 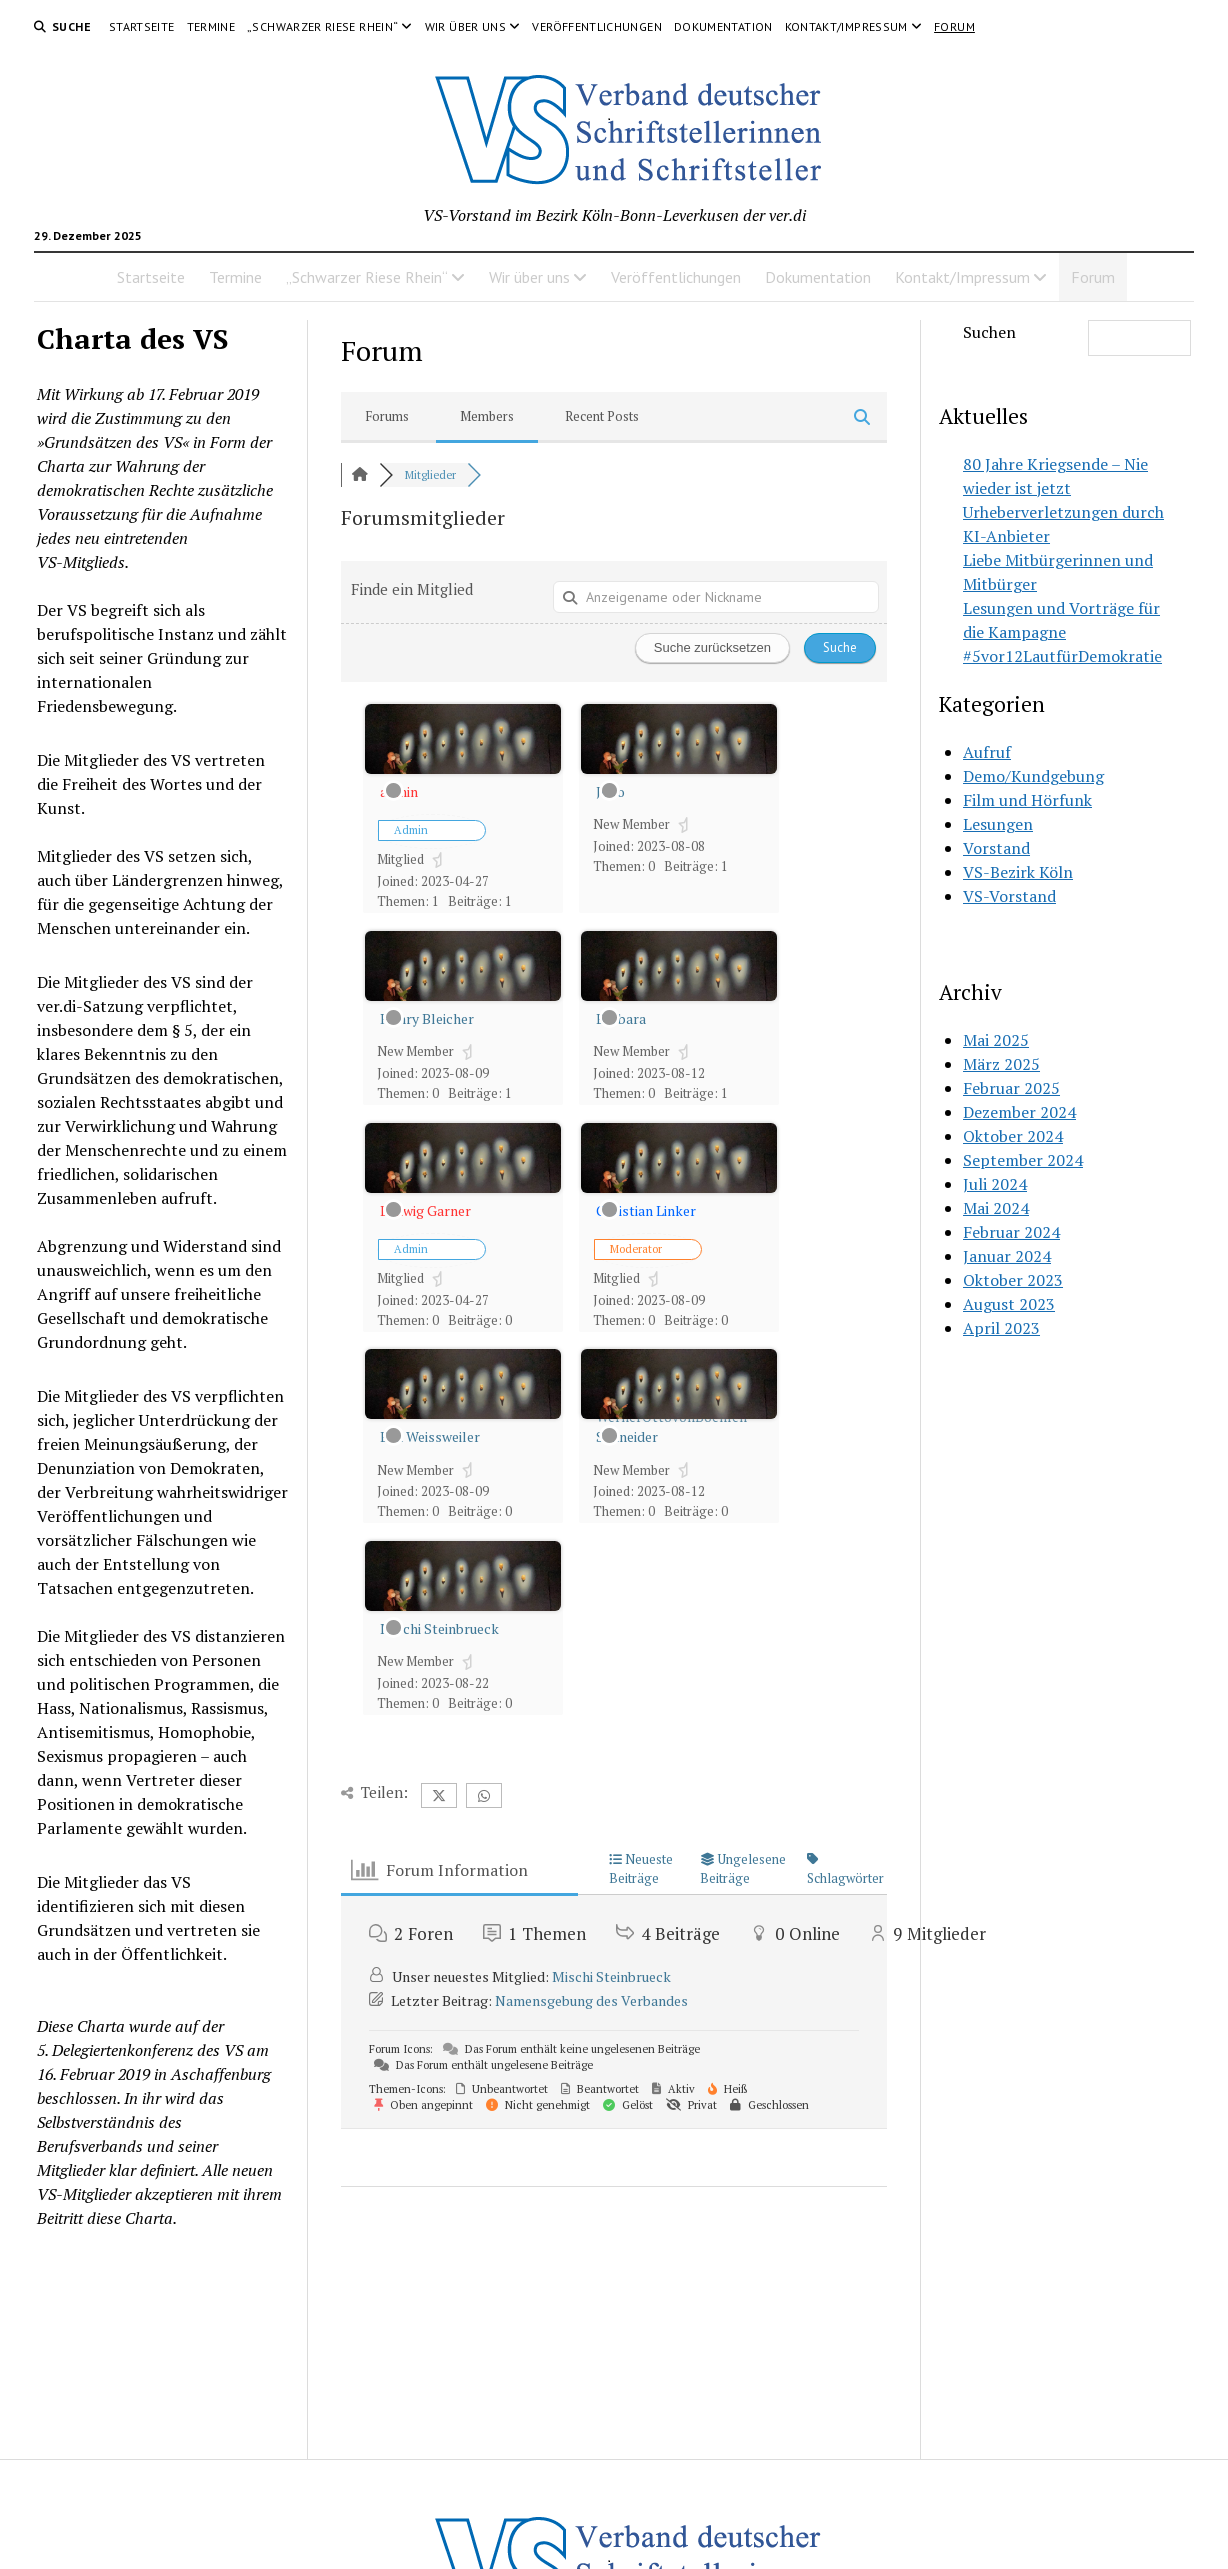 What do you see at coordinates (723, 26) in the screenshot?
I see `Dokumentation` at bounding box center [723, 26].